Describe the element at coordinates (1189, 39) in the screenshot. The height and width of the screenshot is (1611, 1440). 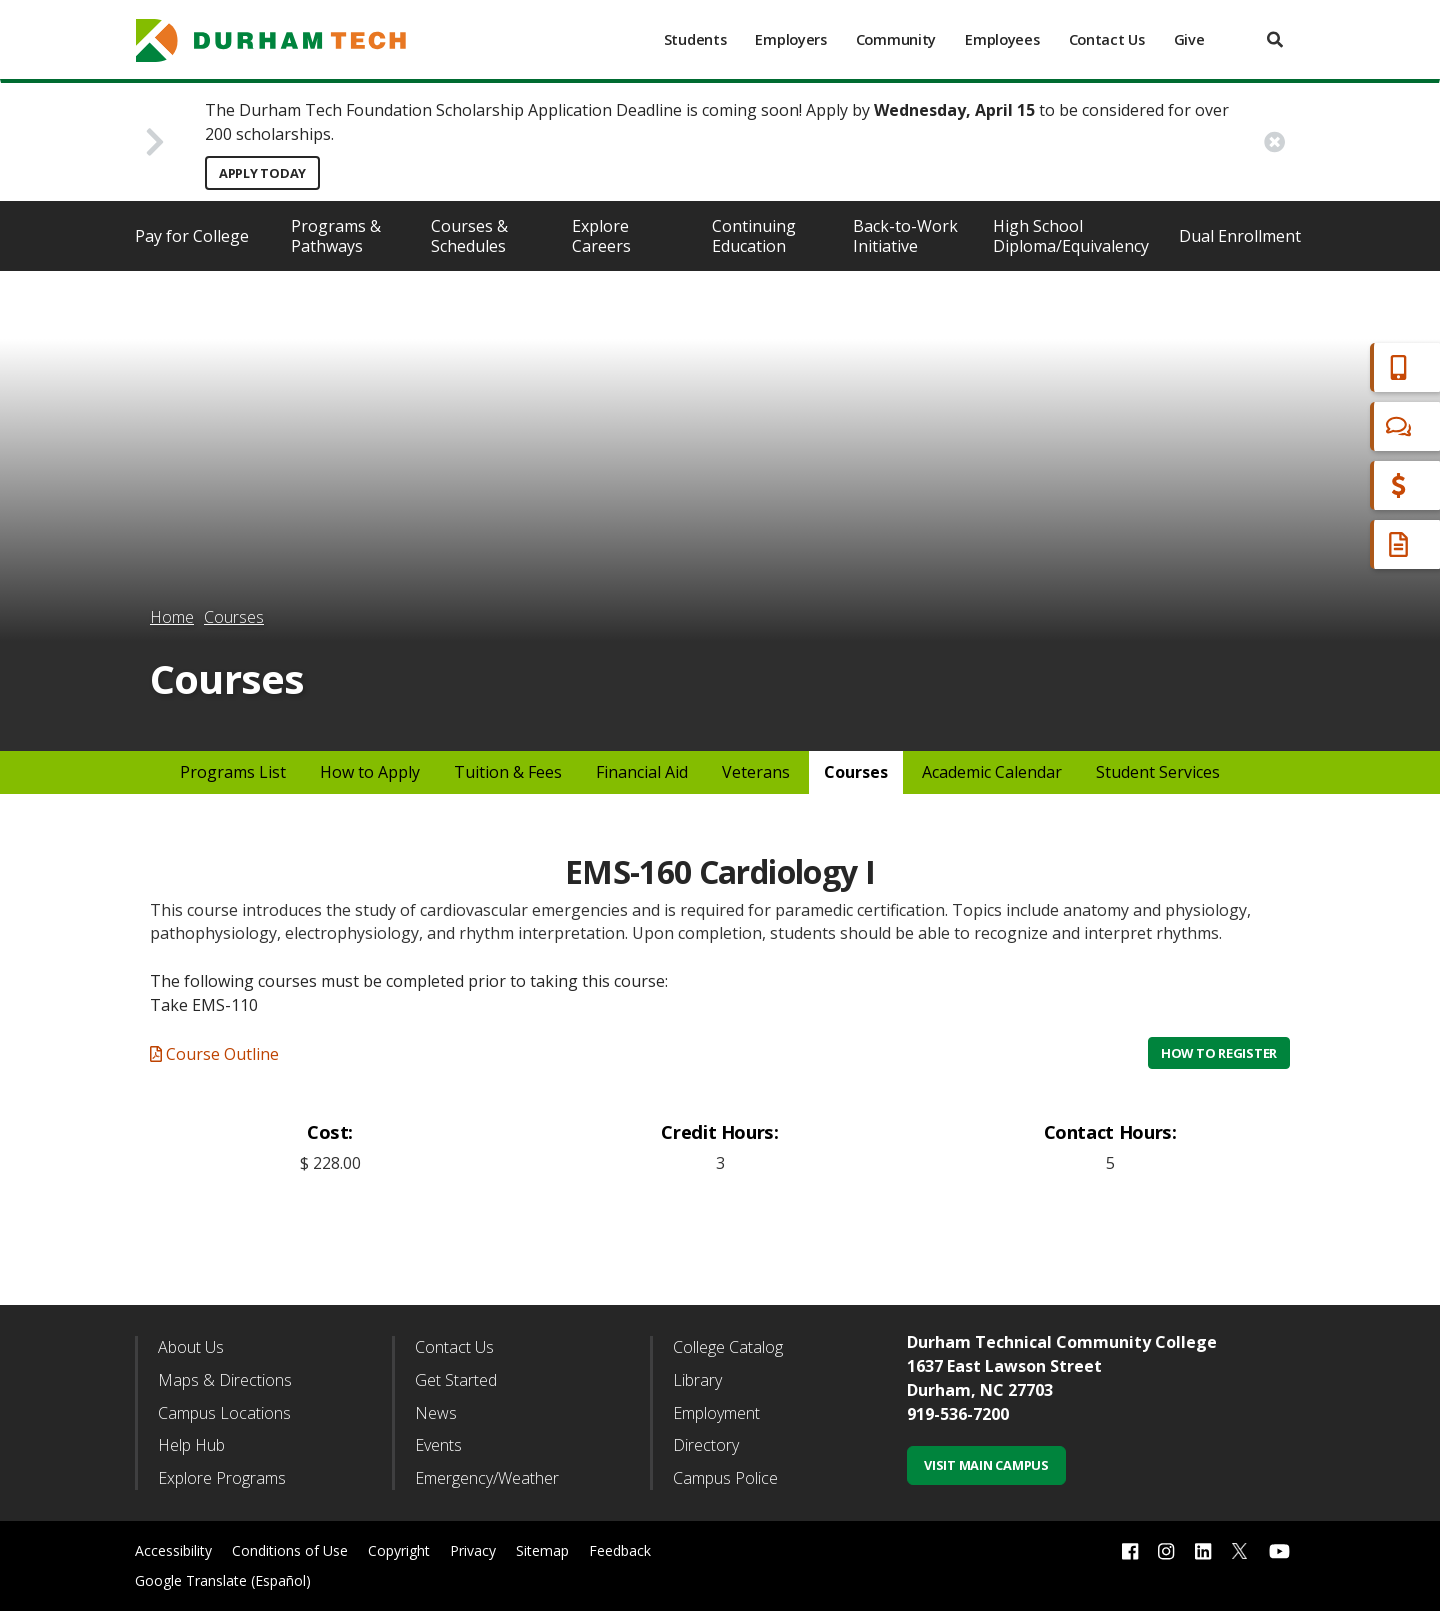
I see `Give` at that location.